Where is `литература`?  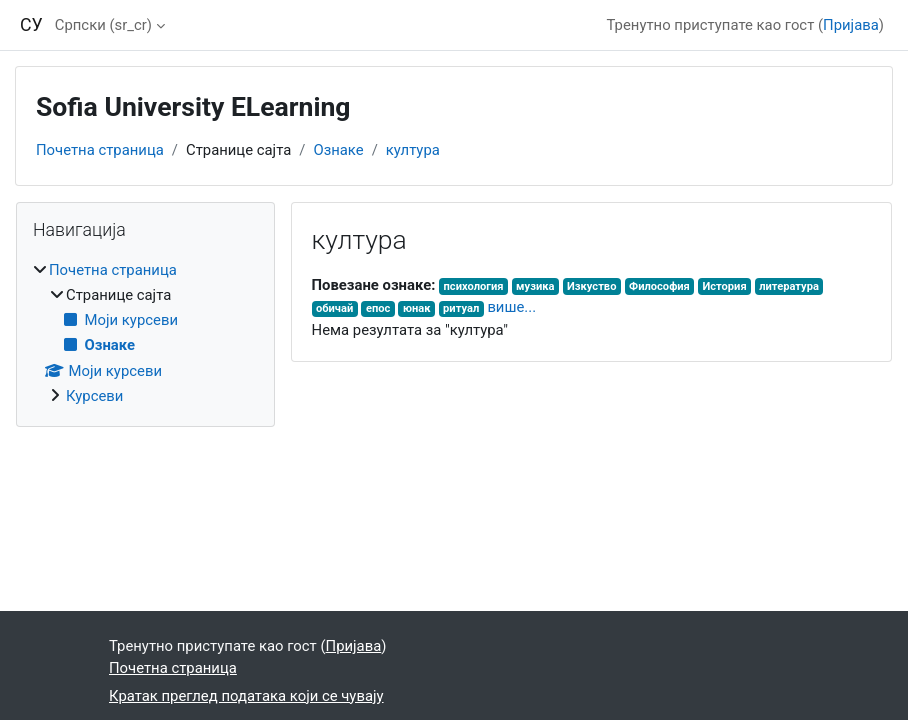
литература is located at coordinates (789, 286).